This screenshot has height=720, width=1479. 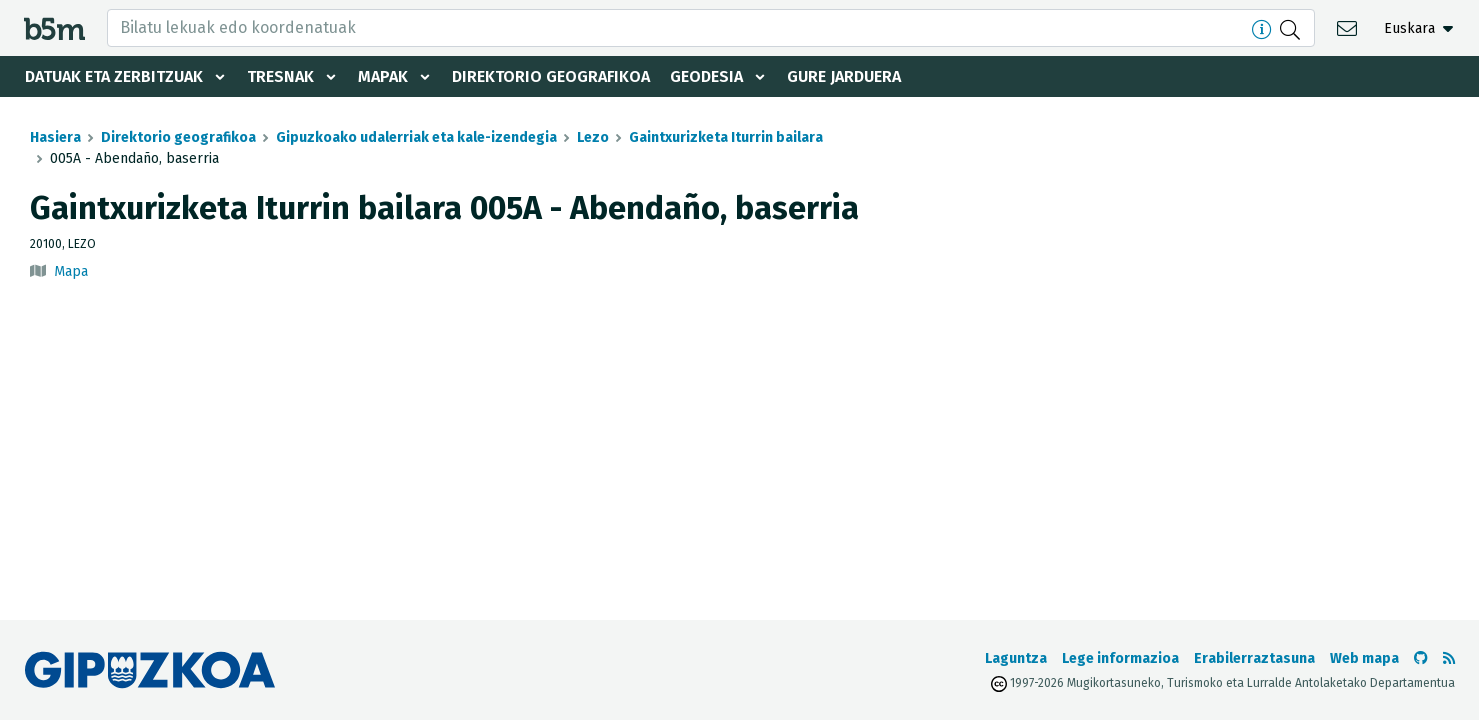 I want to click on Laguntza, so click(x=1016, y=658).